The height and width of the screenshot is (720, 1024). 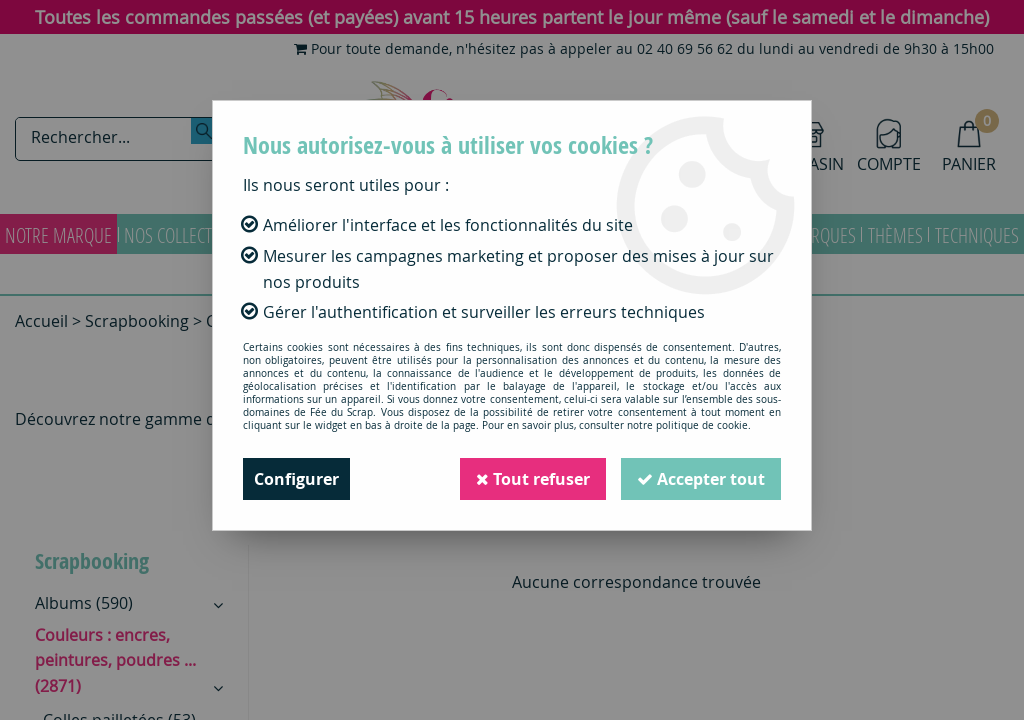 What do you see at coordinates (701, 479) in the screenshot?
I see `Accepter tout` at bounding box center [701, 479].